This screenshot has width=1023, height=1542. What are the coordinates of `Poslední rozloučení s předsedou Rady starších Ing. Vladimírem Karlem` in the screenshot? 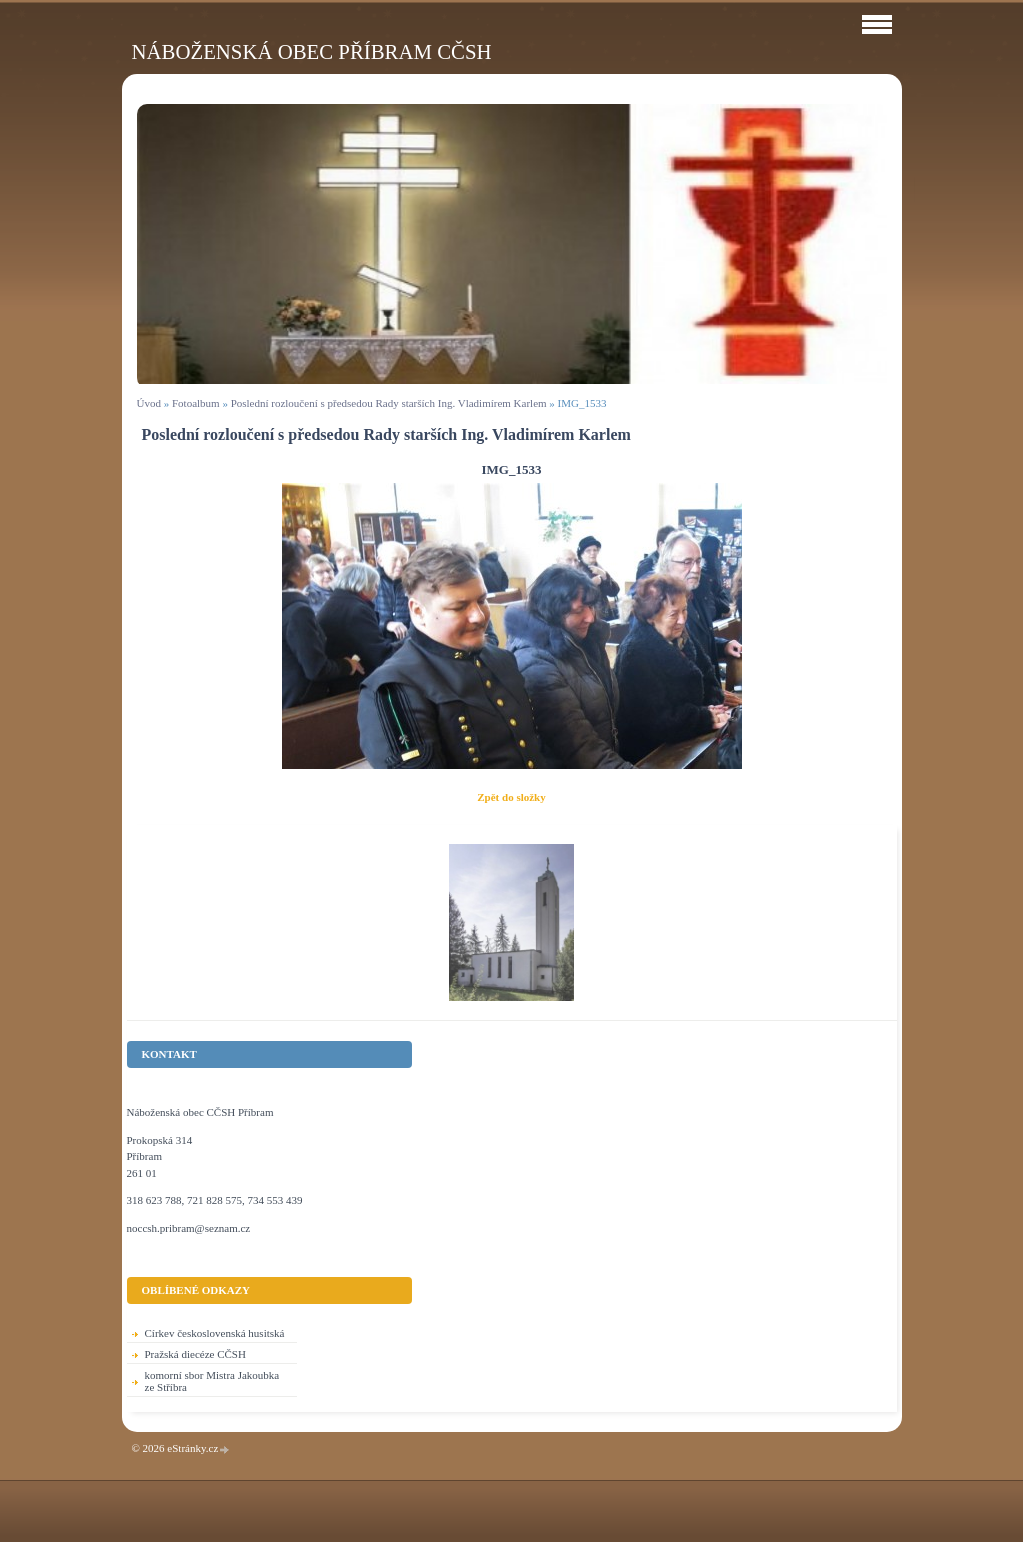 It's located at (389, 403).